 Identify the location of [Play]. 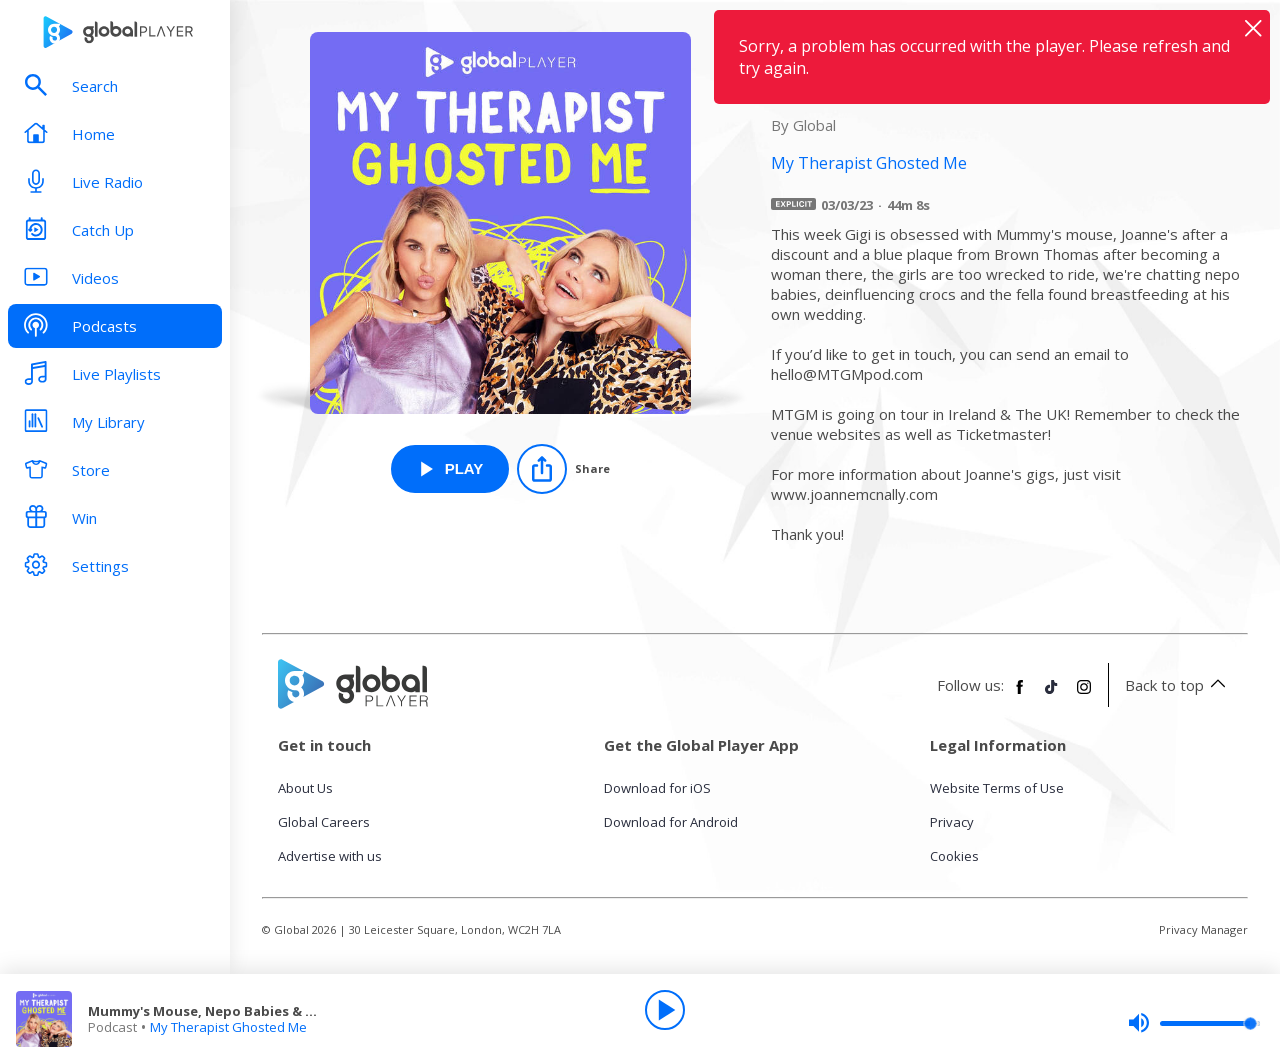
(665, 1010).